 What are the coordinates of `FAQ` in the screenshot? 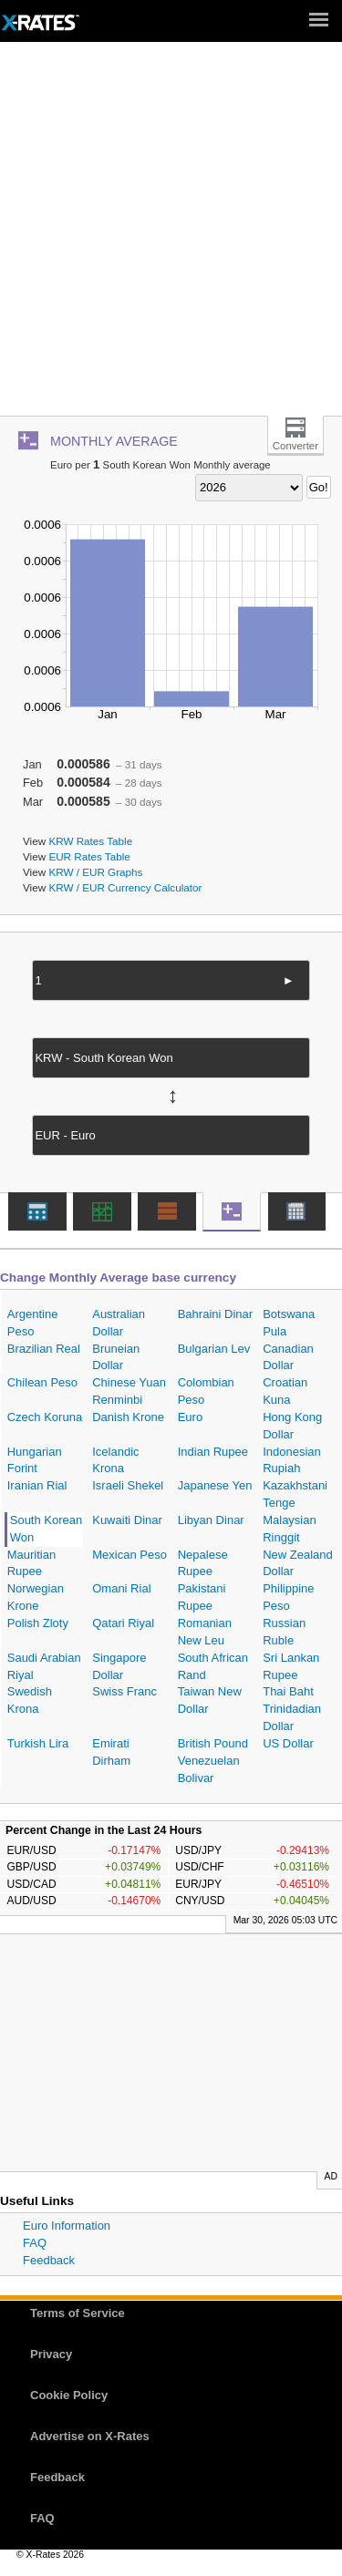 It's located at (35, 2243).